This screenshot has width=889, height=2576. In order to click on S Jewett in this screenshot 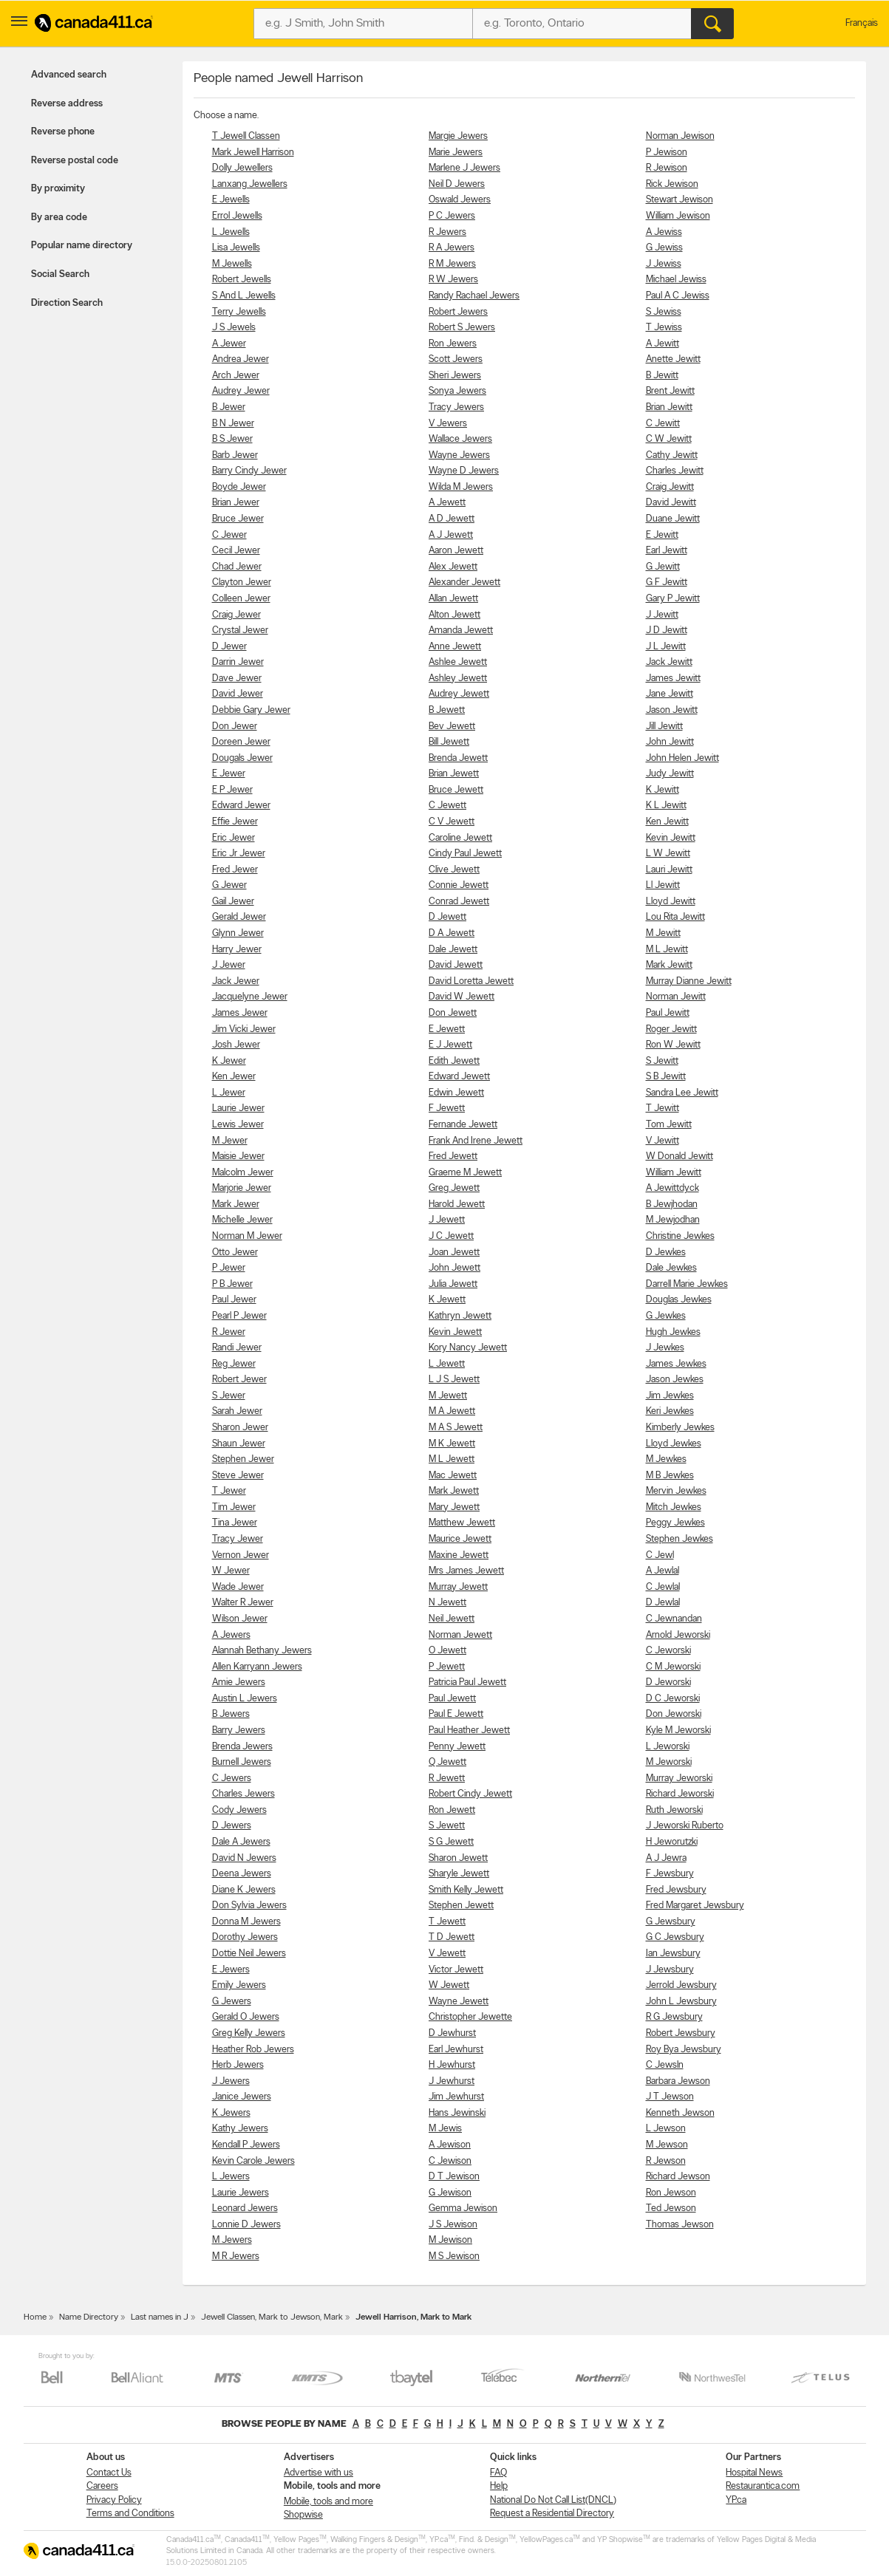, I will do `click(447, 1826)`.